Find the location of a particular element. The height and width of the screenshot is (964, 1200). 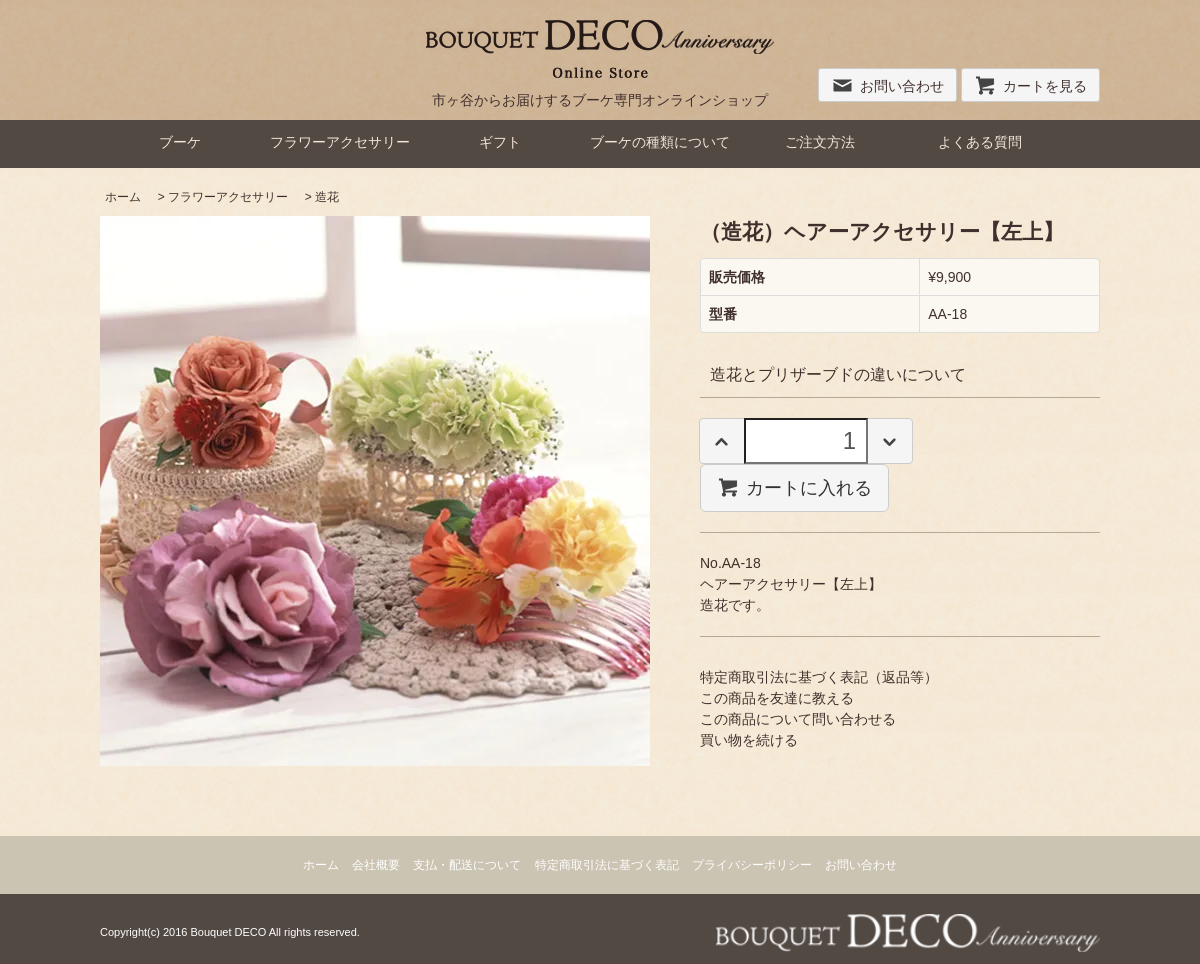

買い物を続ける is located at coordinates (749, 740).